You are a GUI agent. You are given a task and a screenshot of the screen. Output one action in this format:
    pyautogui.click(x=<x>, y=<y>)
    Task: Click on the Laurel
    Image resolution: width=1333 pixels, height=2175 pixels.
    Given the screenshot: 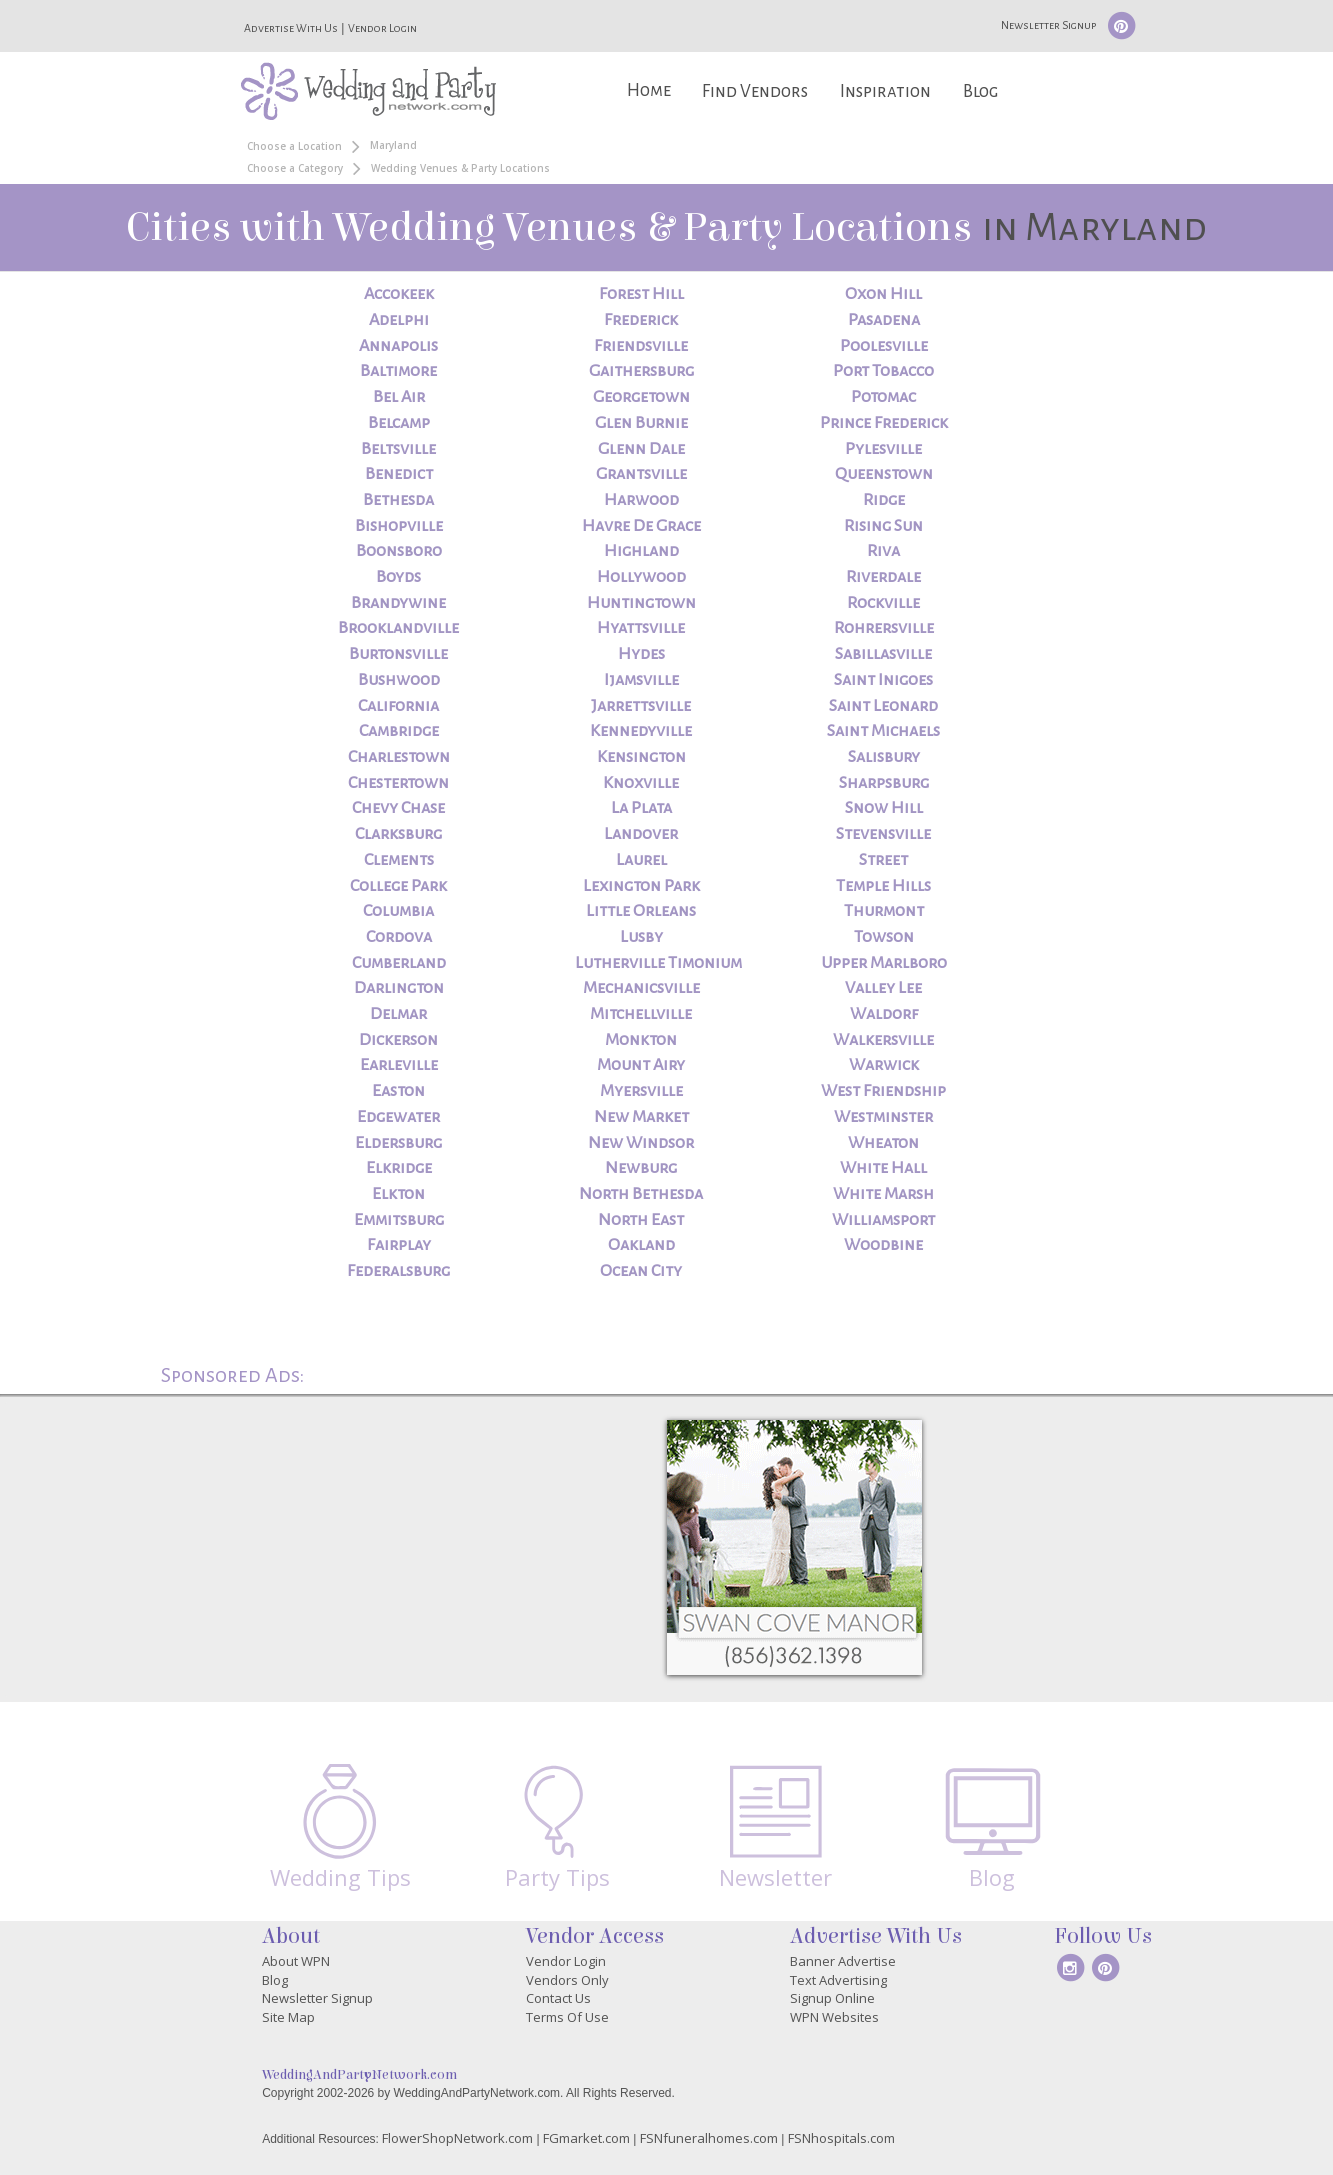 What is the action you would take?
    pyautogui.click(x=641, y=860)
    